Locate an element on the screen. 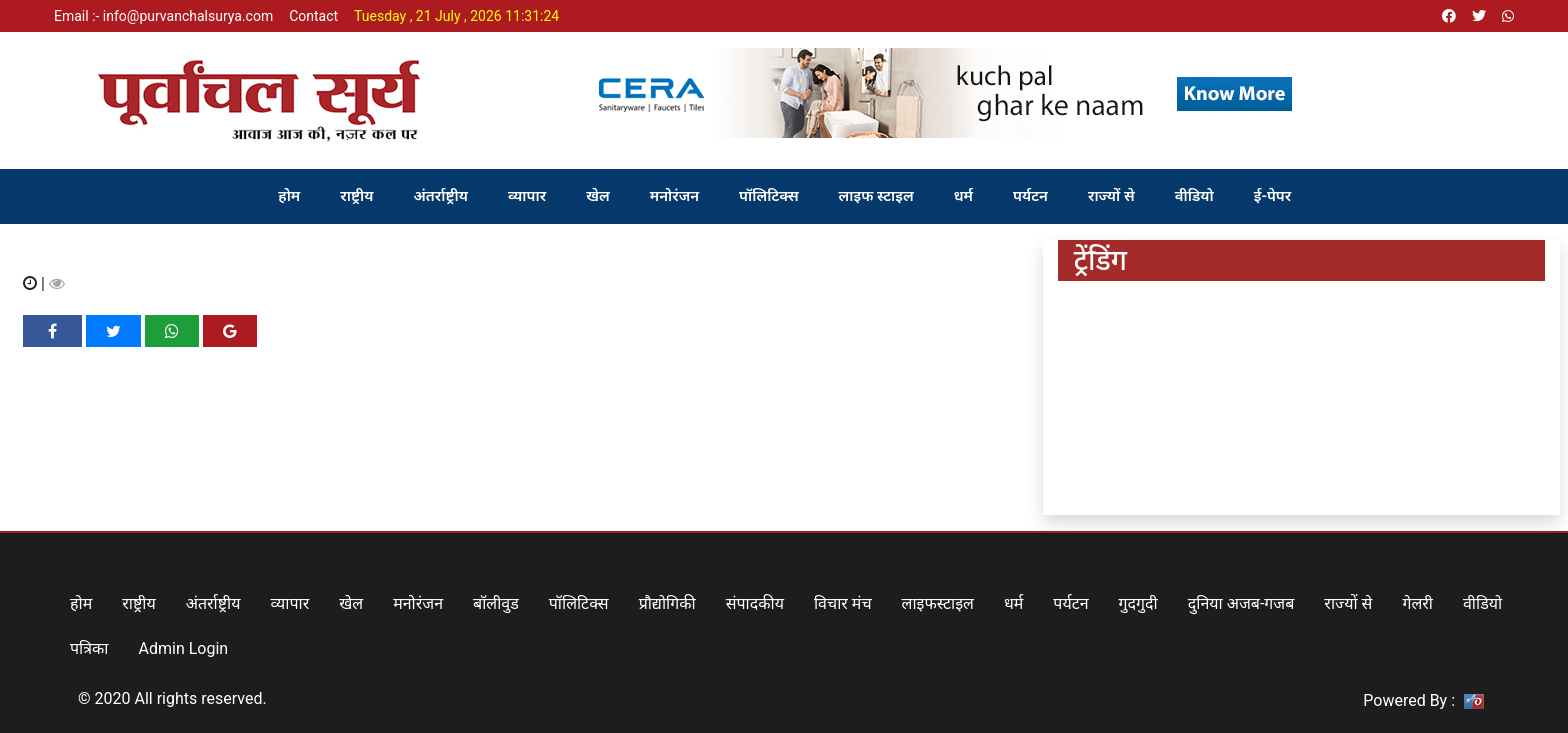  विचार मंच is located at coordinates (843, 603).